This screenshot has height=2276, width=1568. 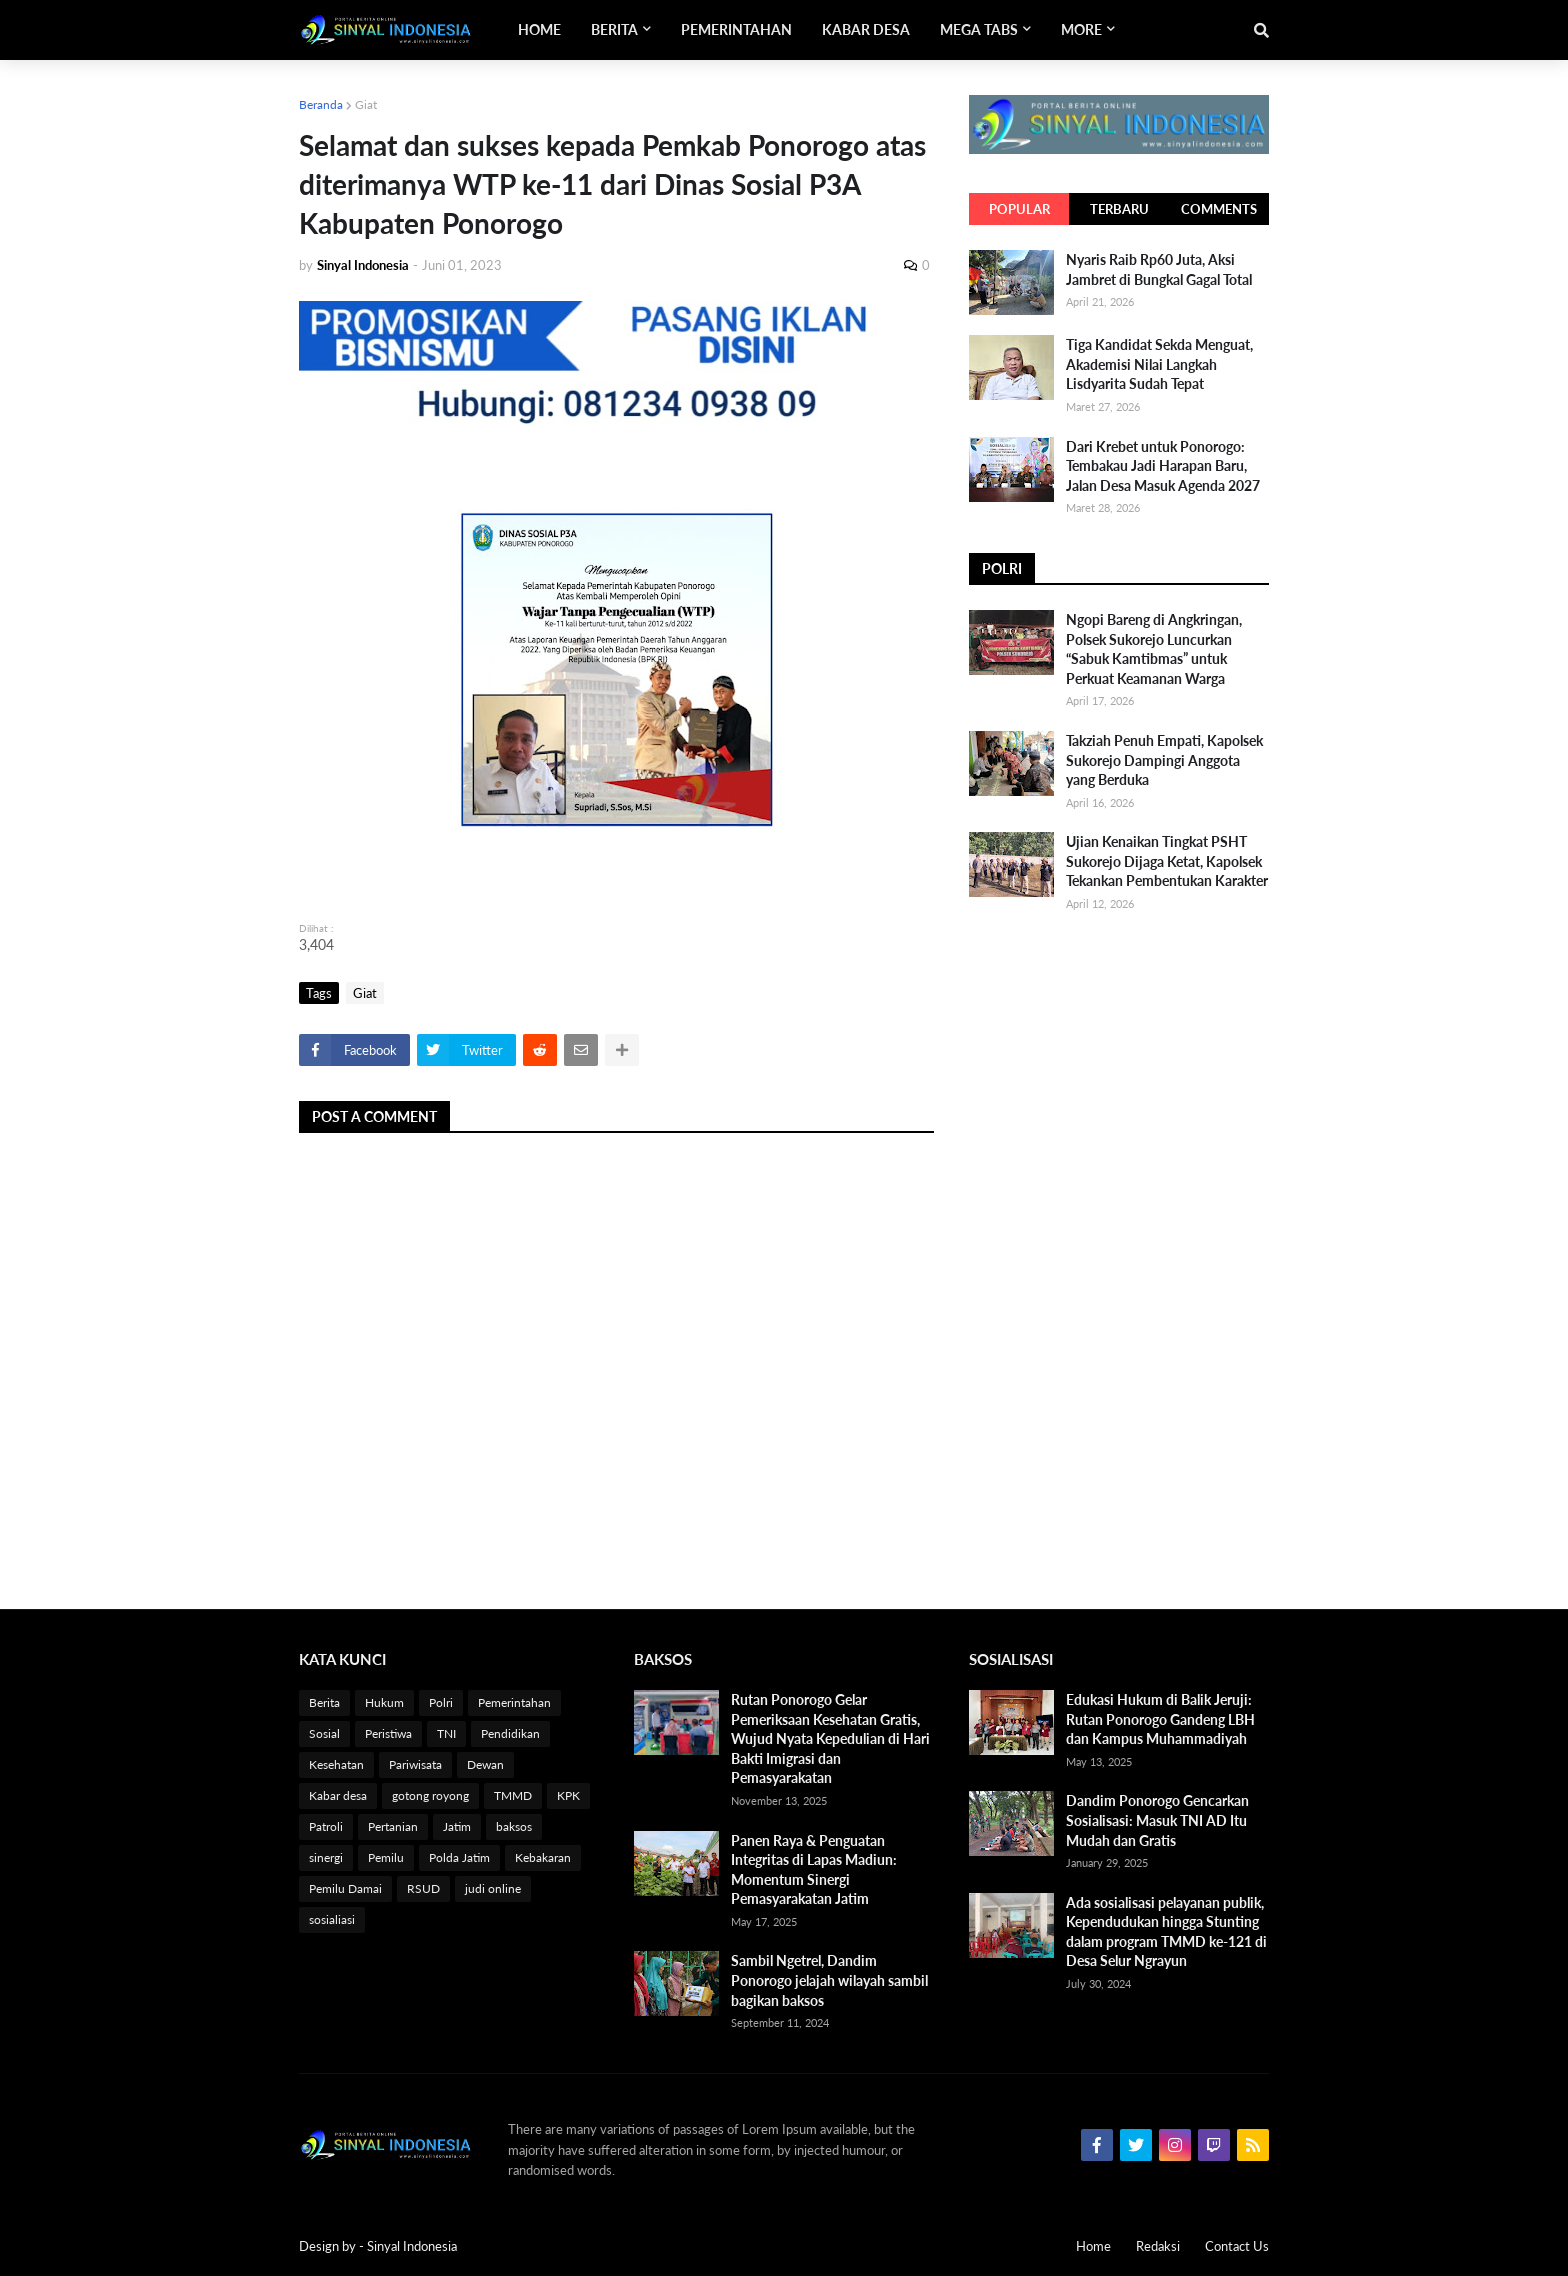 What do you see at coordinates (1219, 209) in the screenshot?
I see `Comments` at bounding box center [1219, 209].